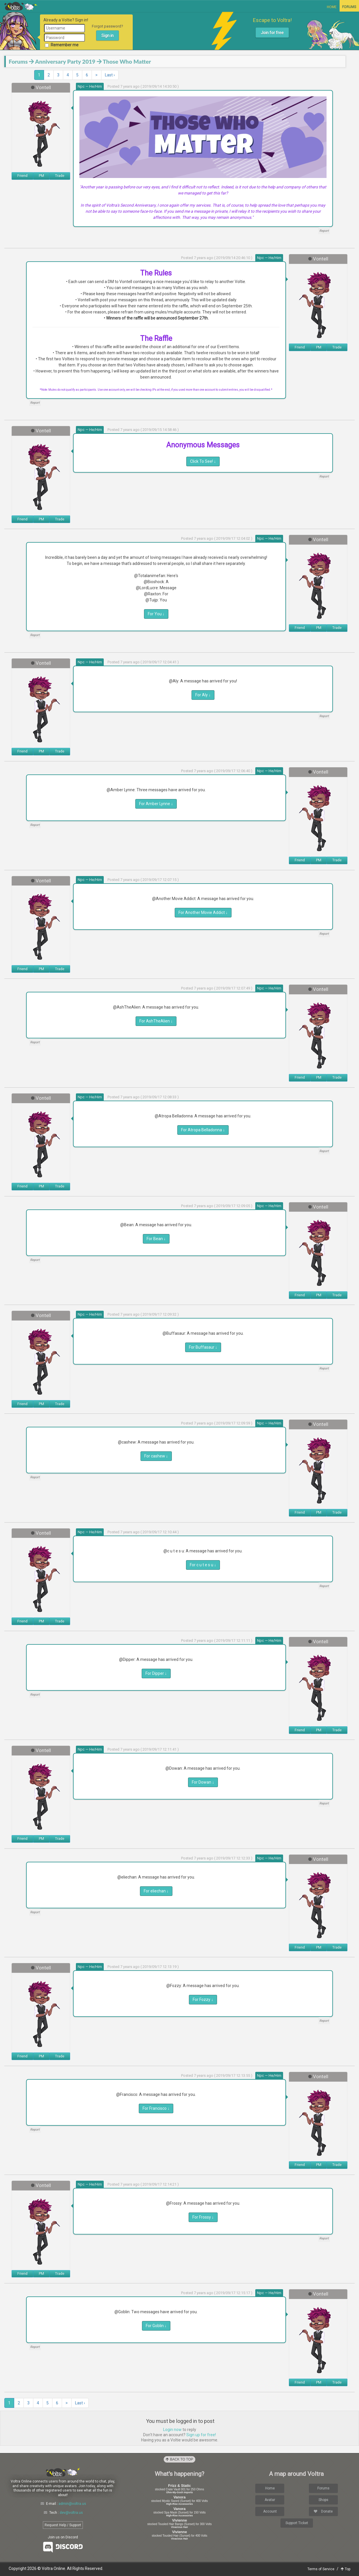 The image size is (359, 2576). Describe the element at coordinates (324, 231) in the screenshot. I see `Report` at that location.